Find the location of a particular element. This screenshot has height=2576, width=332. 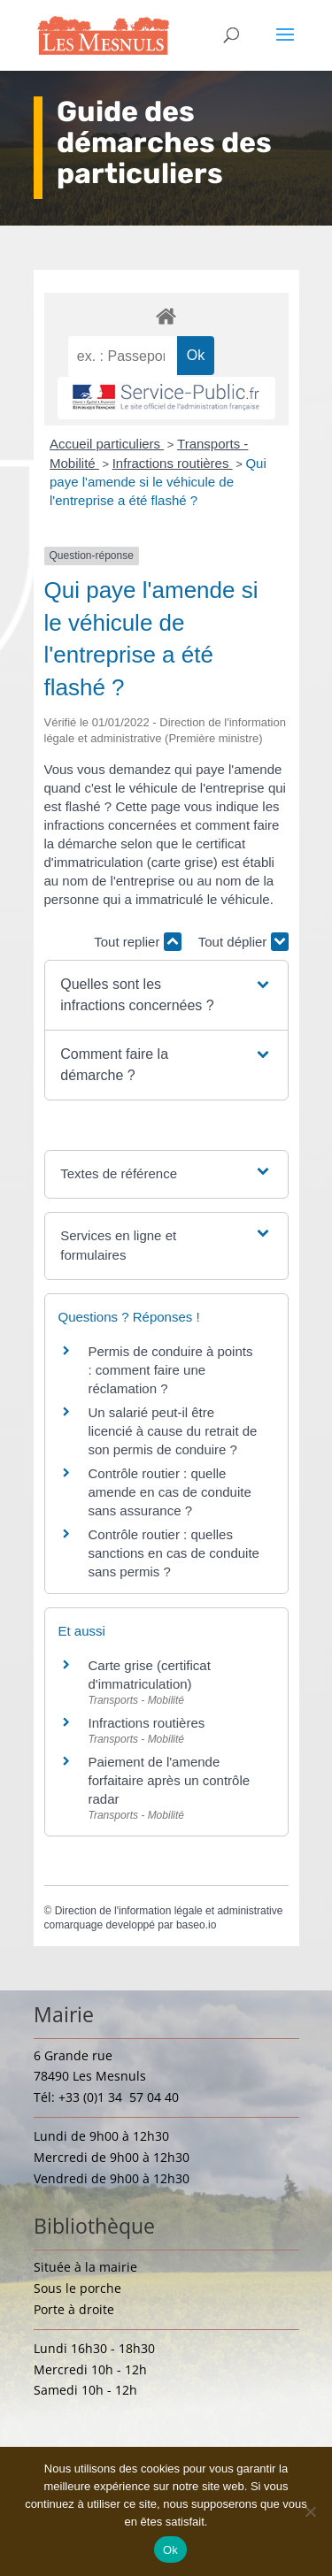

Accueil particuliers is located at coordinates (107, 443).